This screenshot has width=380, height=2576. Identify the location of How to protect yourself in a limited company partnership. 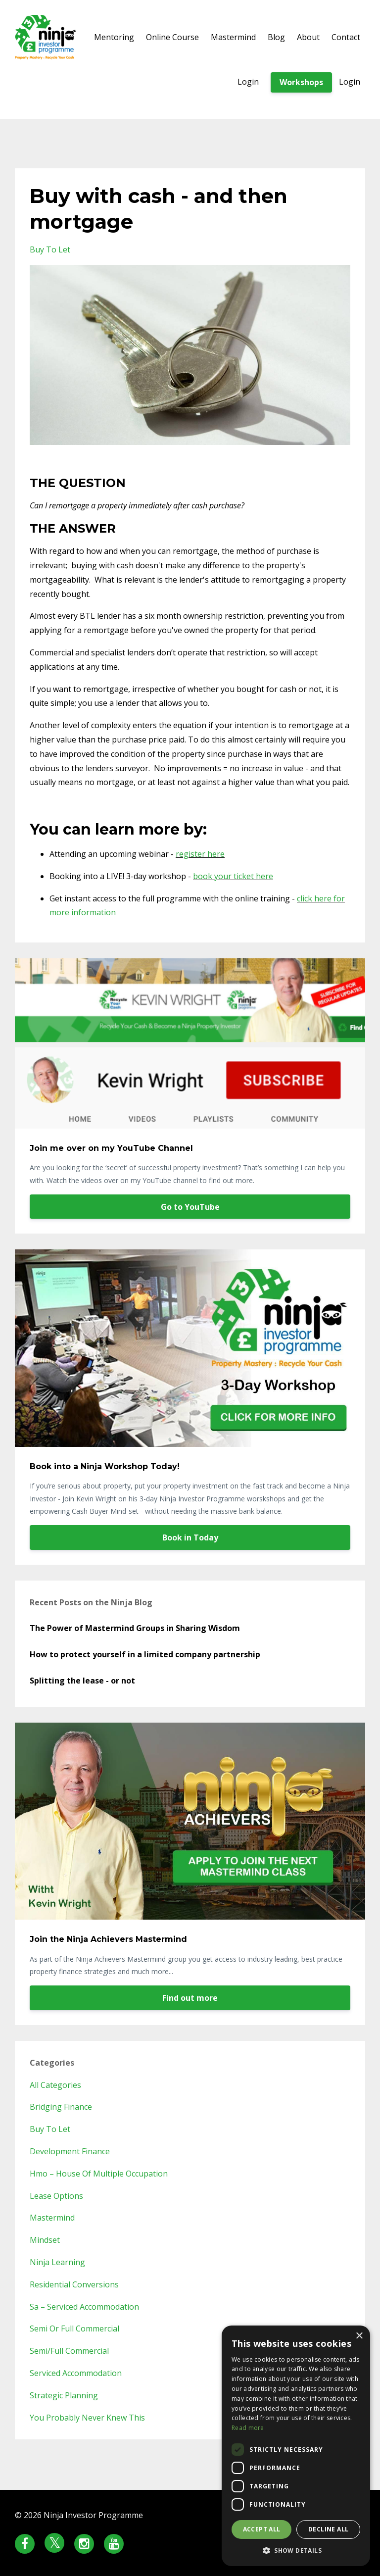
(145, 1654).